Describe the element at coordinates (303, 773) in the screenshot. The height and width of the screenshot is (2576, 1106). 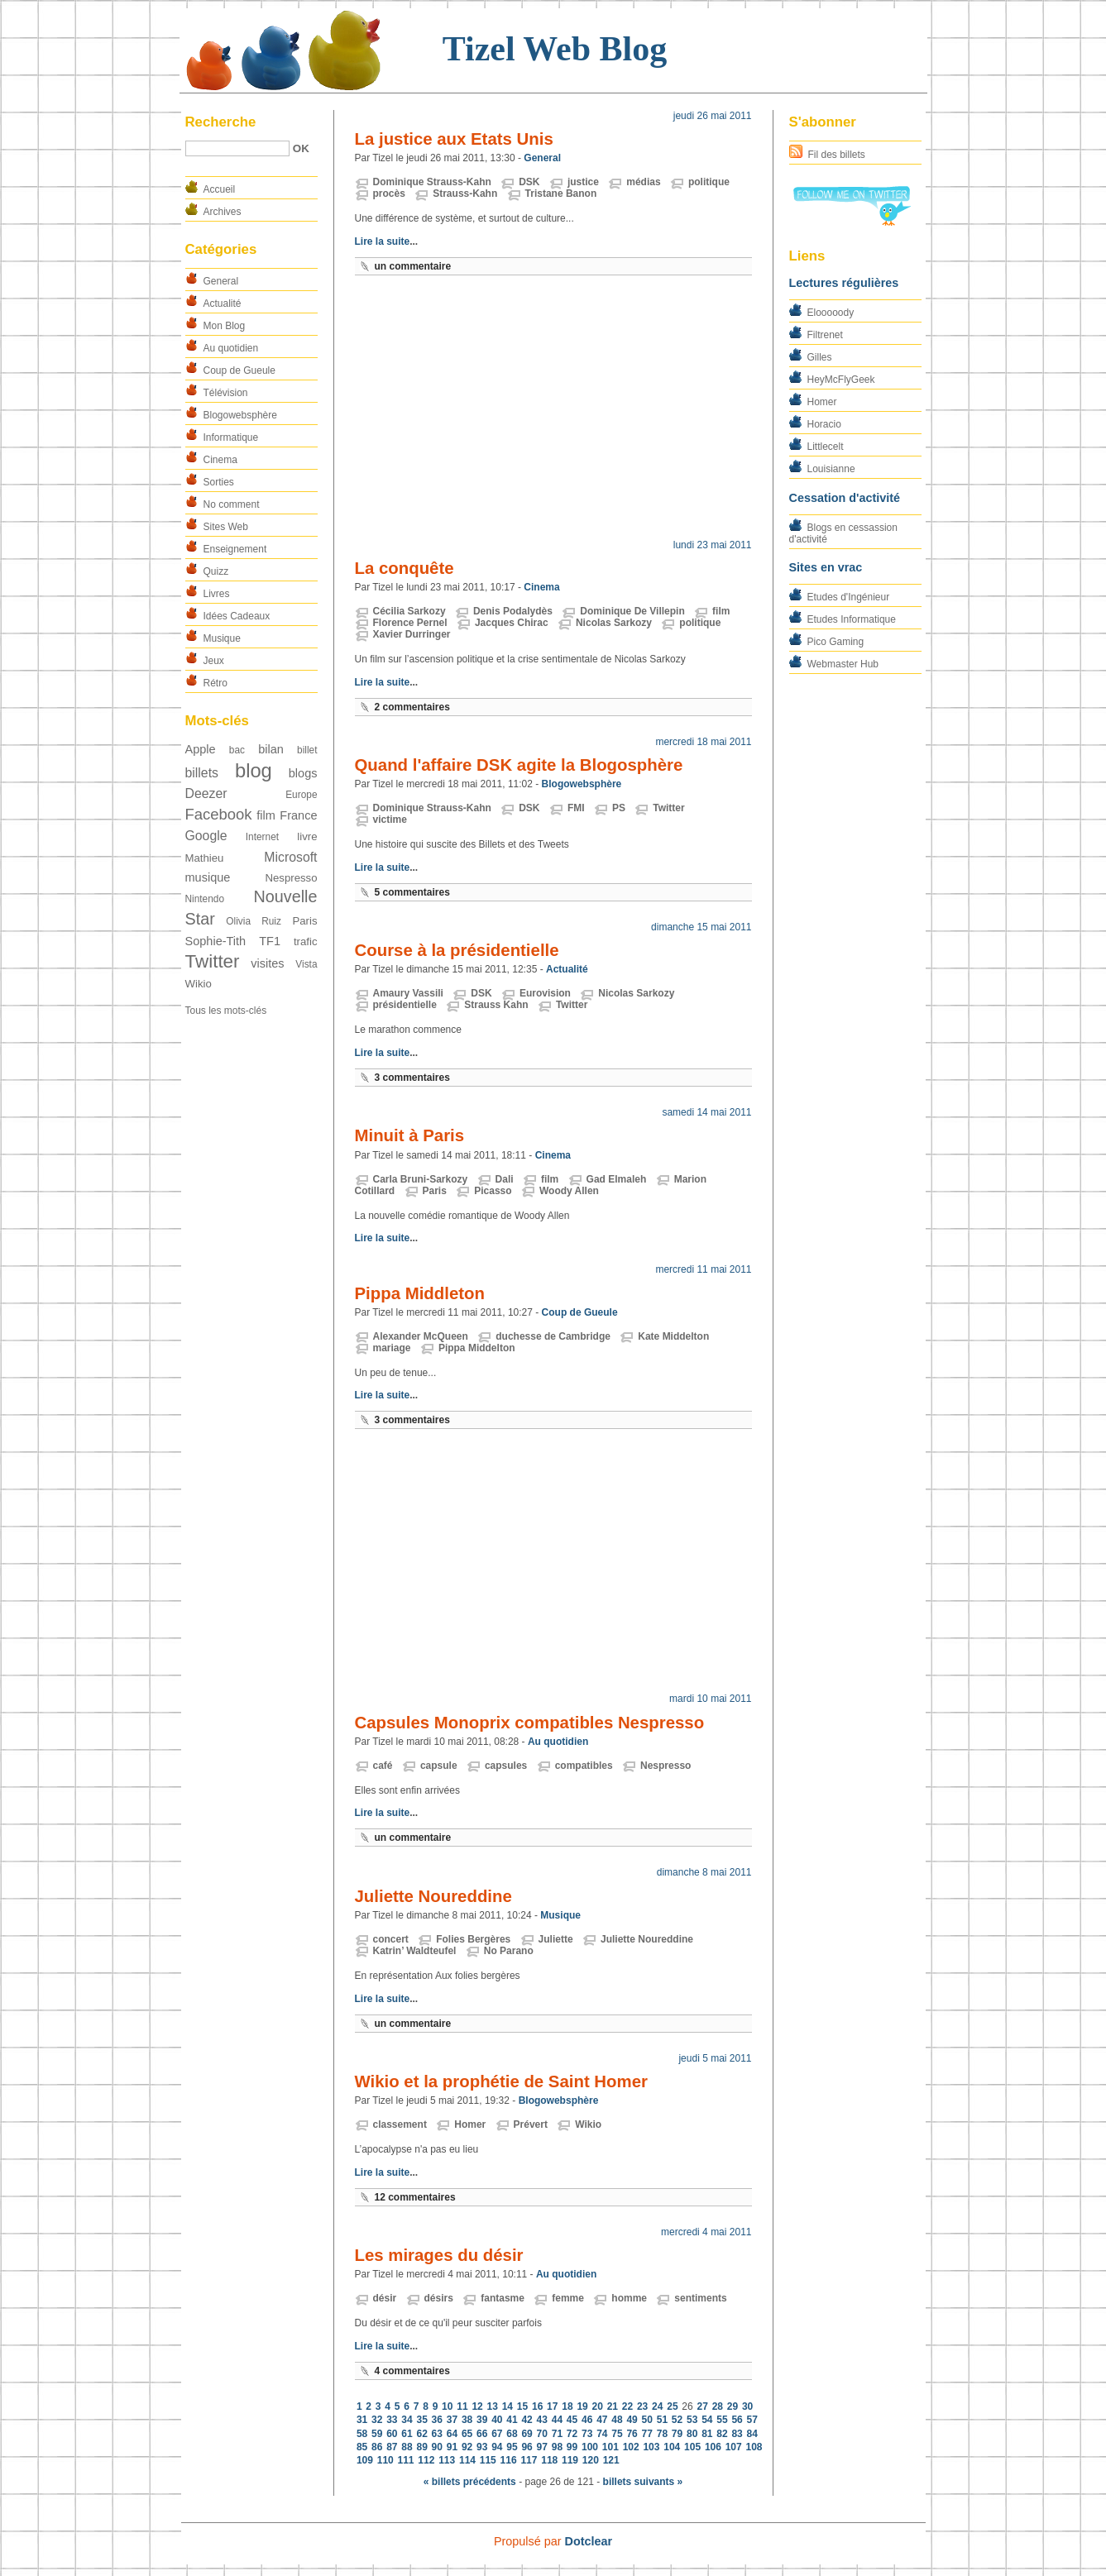
I see `blogs` at that location.